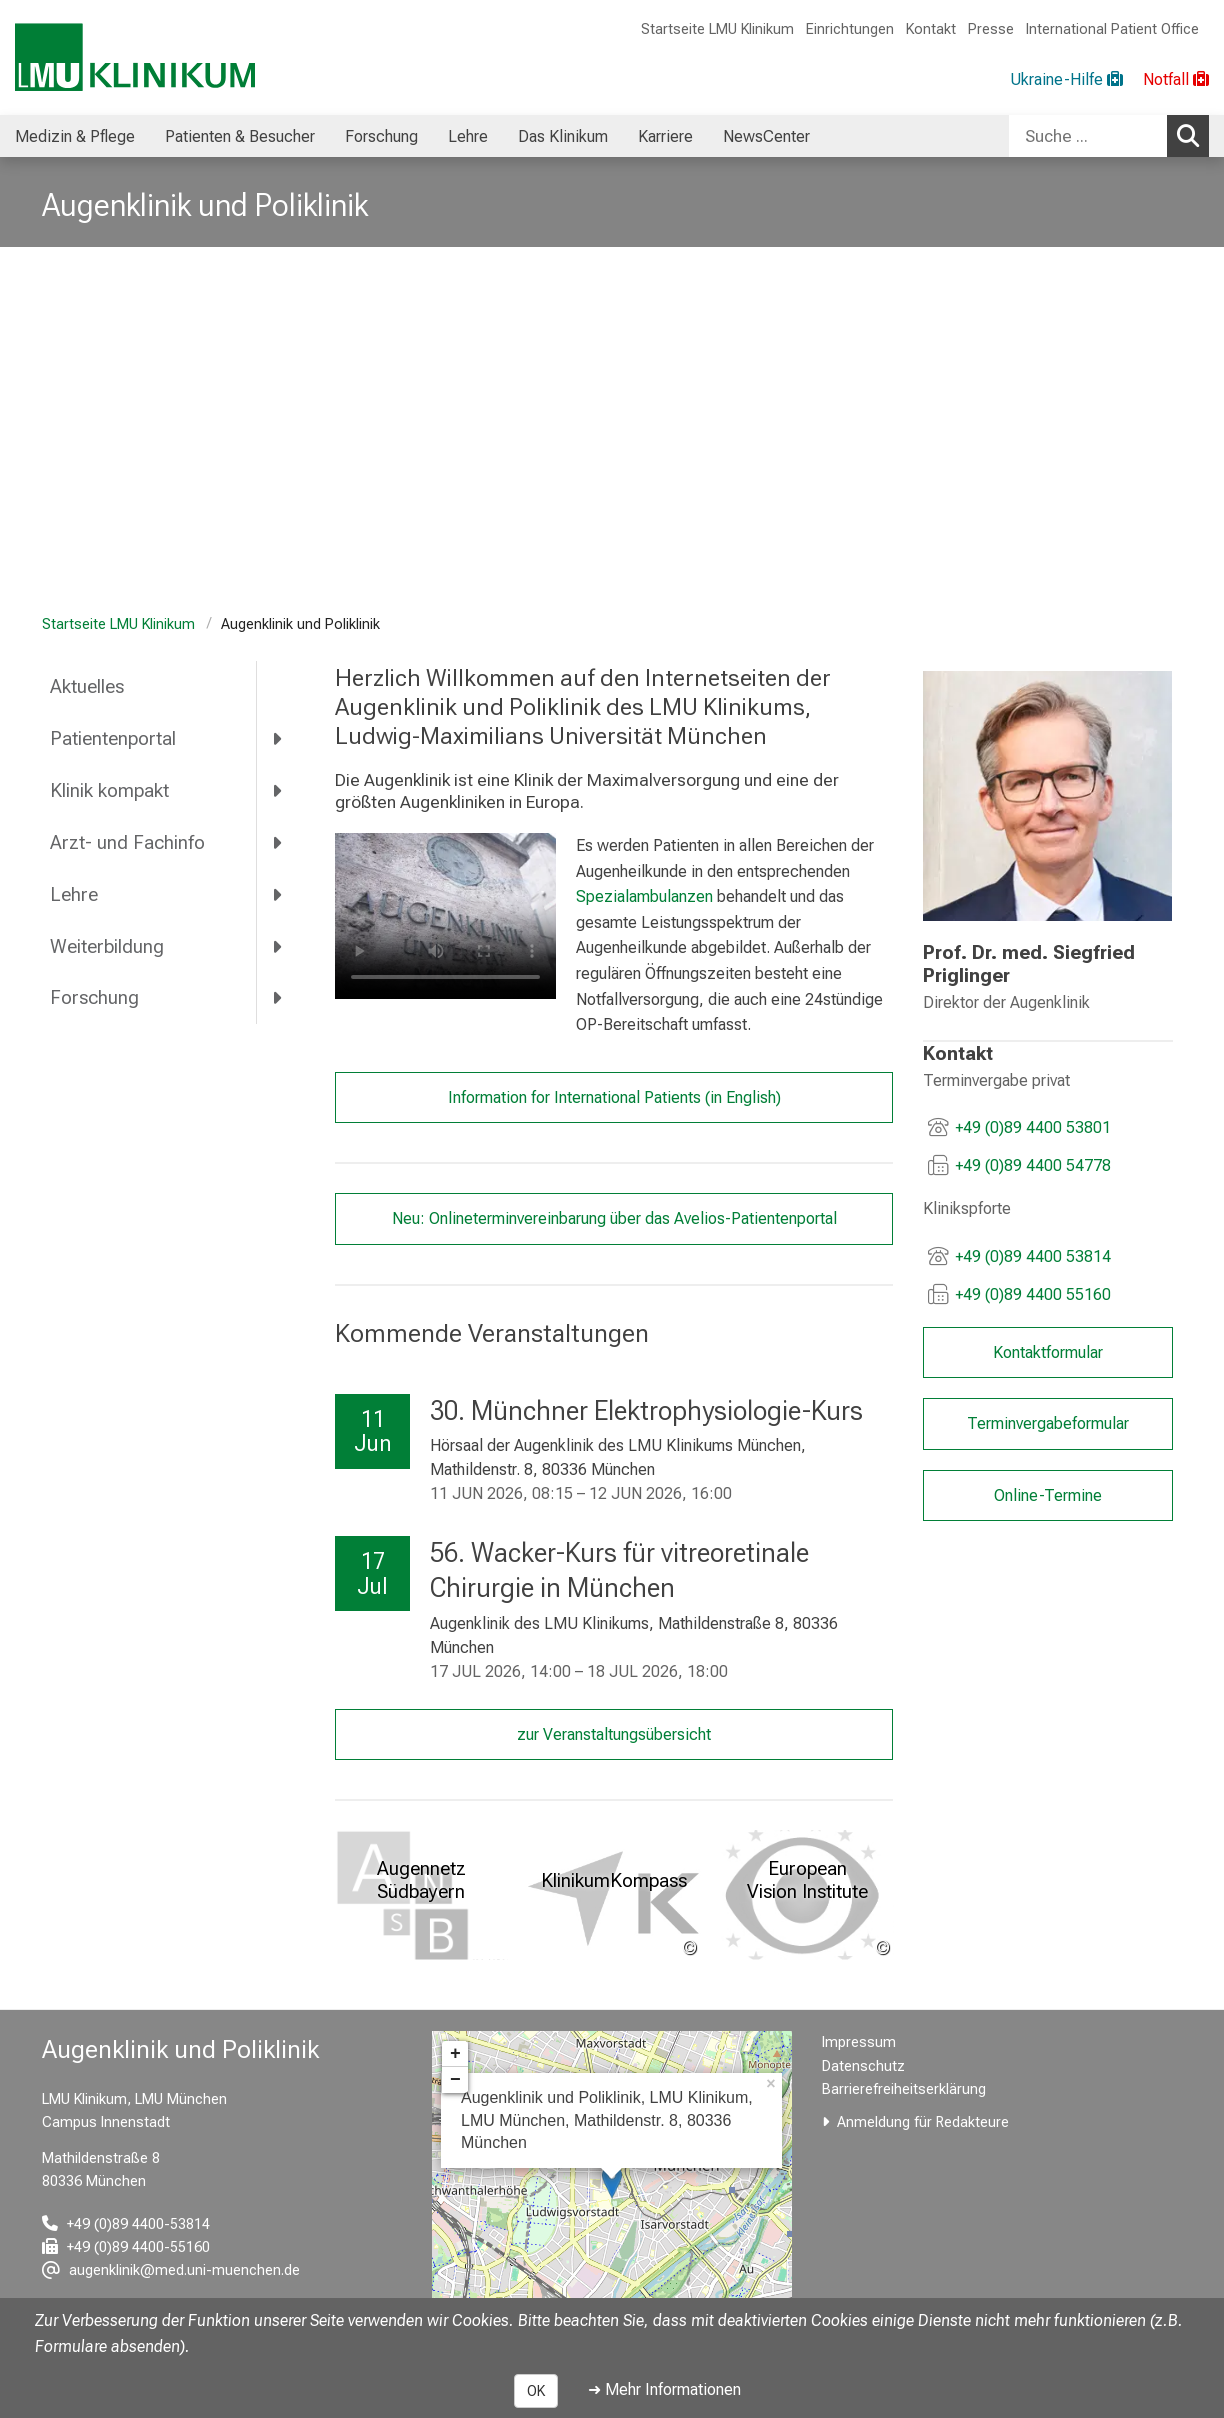 The height and width of the screenshot is (2418, 1224). What do you see at coordinates (278, 739) in the screenshot?
I see `[more Patientenportal]` at bounding box center [278, 739].